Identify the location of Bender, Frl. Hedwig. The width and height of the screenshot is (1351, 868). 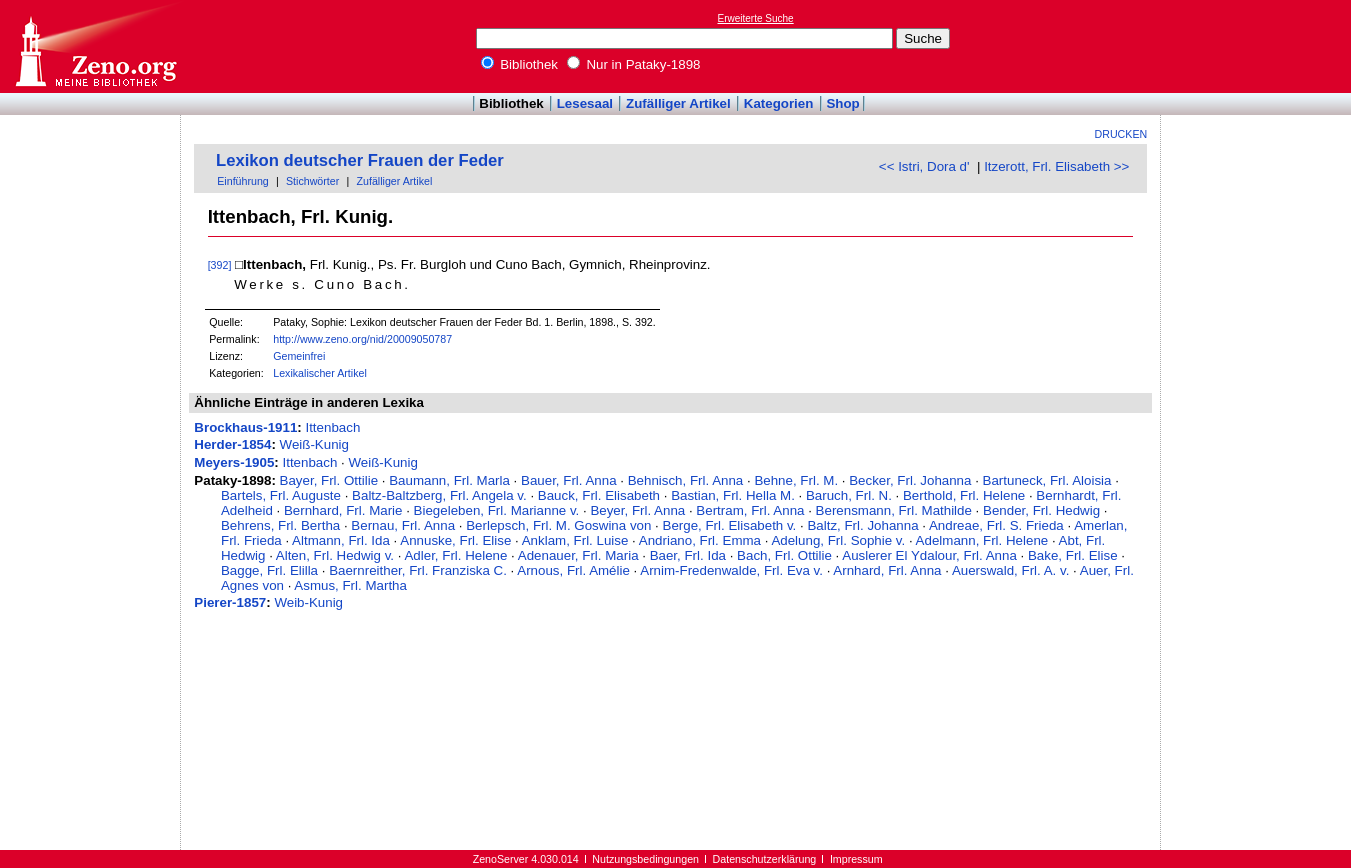
(1041, 510).